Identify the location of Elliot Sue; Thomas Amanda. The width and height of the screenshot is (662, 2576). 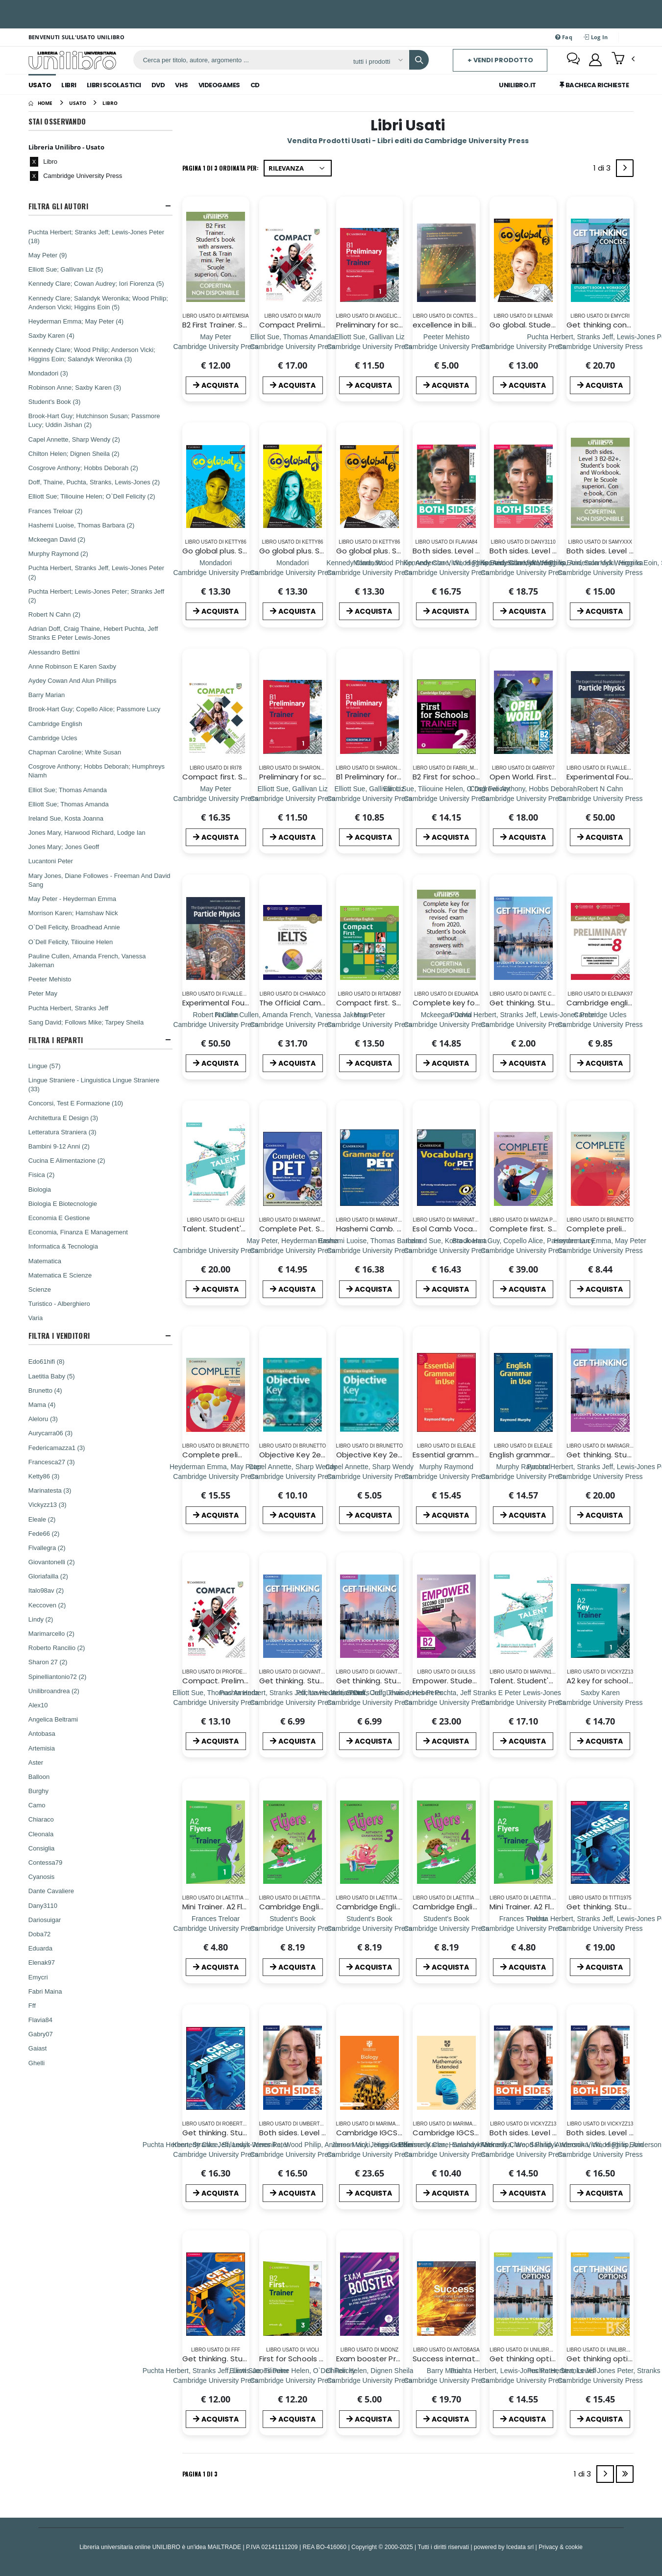
(67, 789).